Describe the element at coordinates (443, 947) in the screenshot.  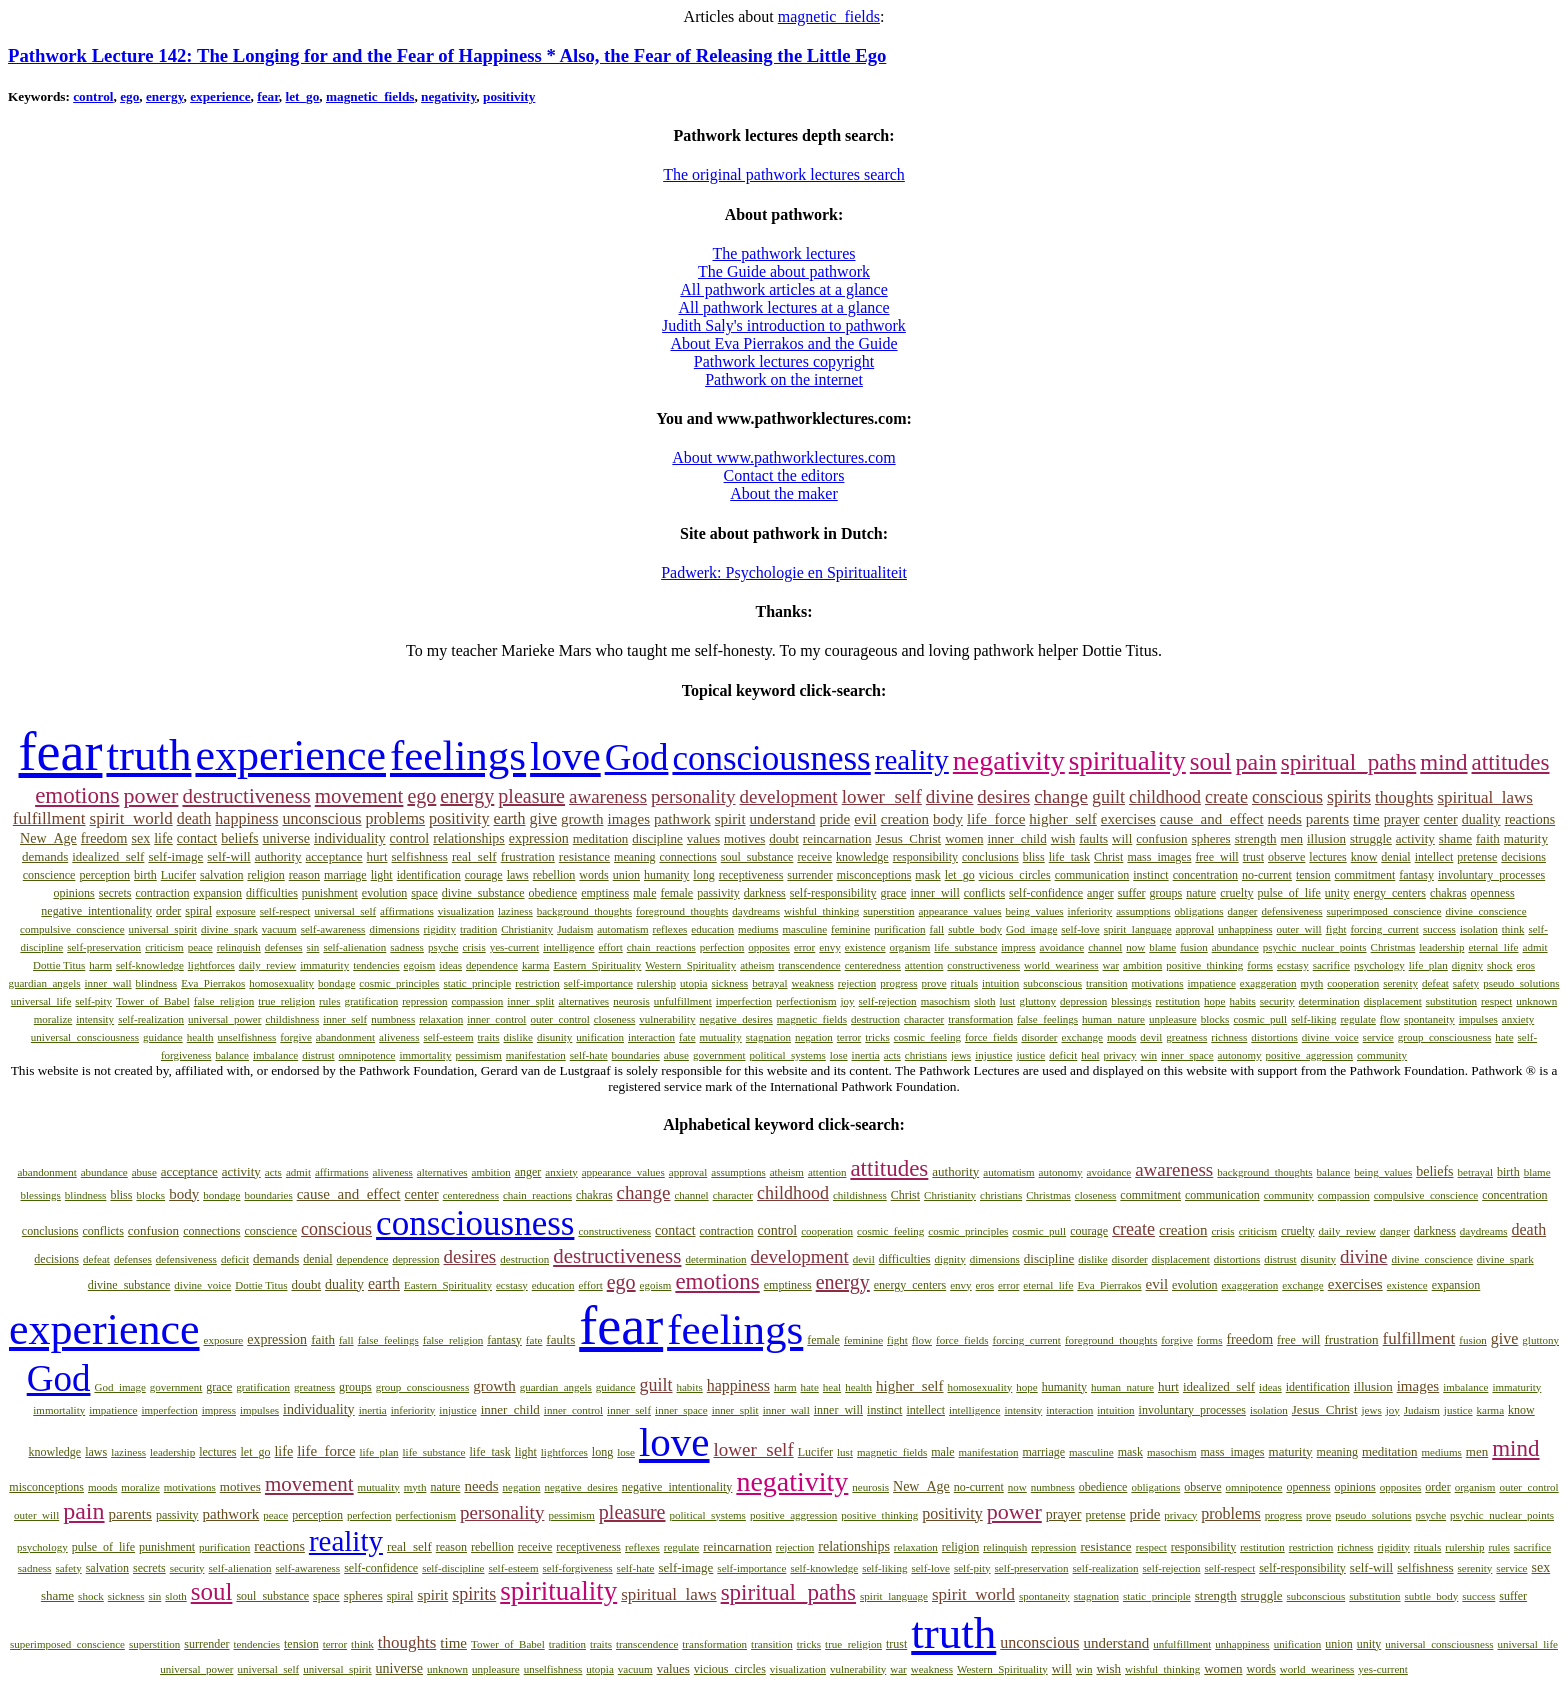
I see `psyche` at that location.